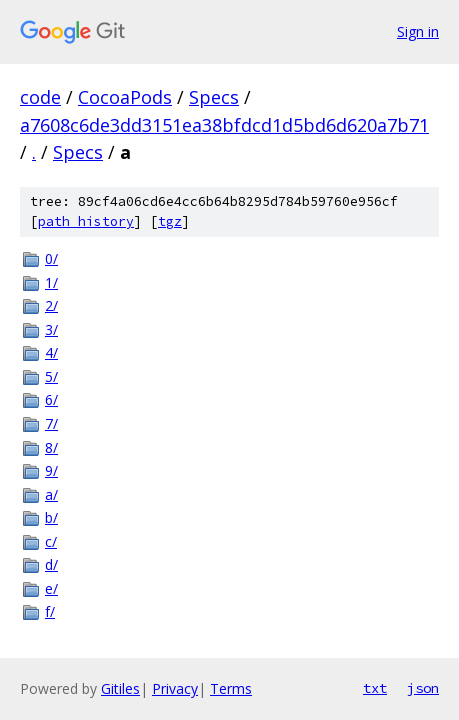 The height and width of the screenshot is (720, 459). What do you see at coordinates (375, 688) in the screenshot?
I see `txt` at bounding box center [375, 688].